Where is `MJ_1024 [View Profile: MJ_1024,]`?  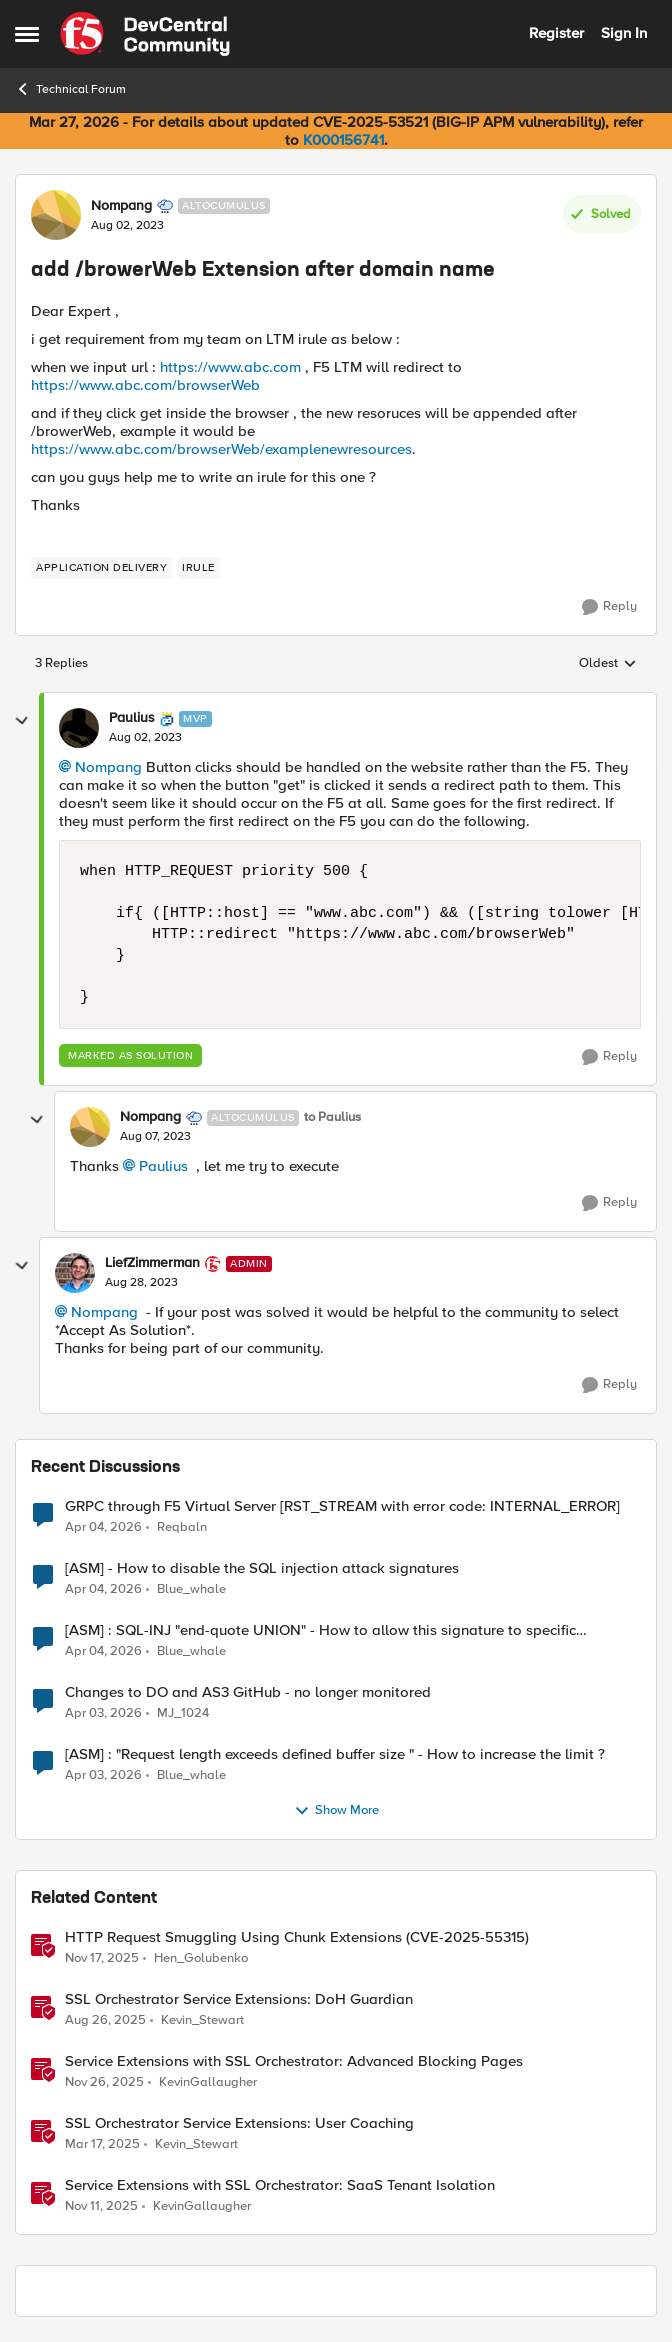 MJ_1024 [View Profile: MJ_1024,] is located at coordinates (183, 1712).